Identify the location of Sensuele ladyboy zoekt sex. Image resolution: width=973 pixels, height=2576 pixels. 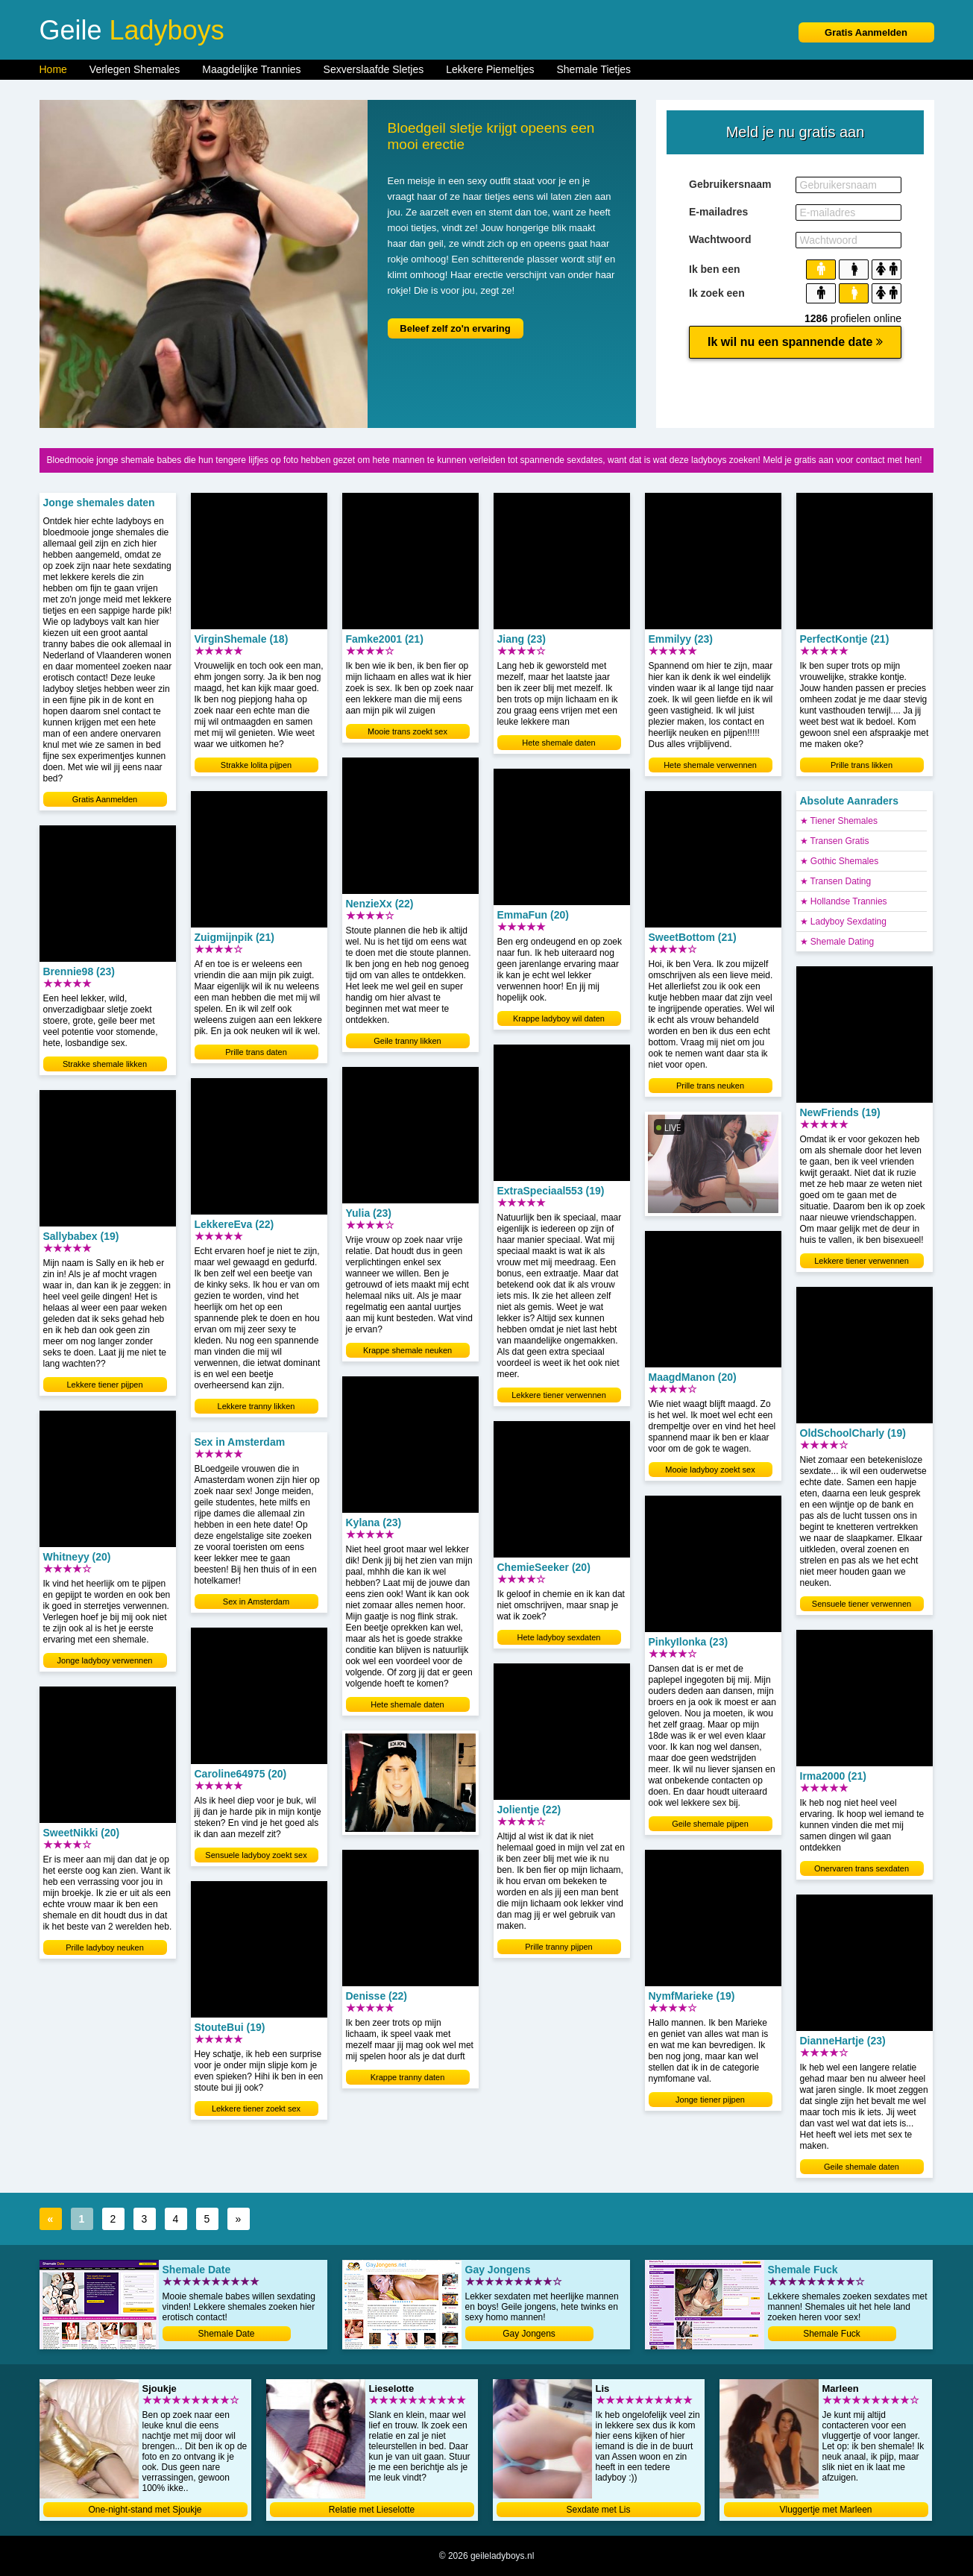
(255, 1855).